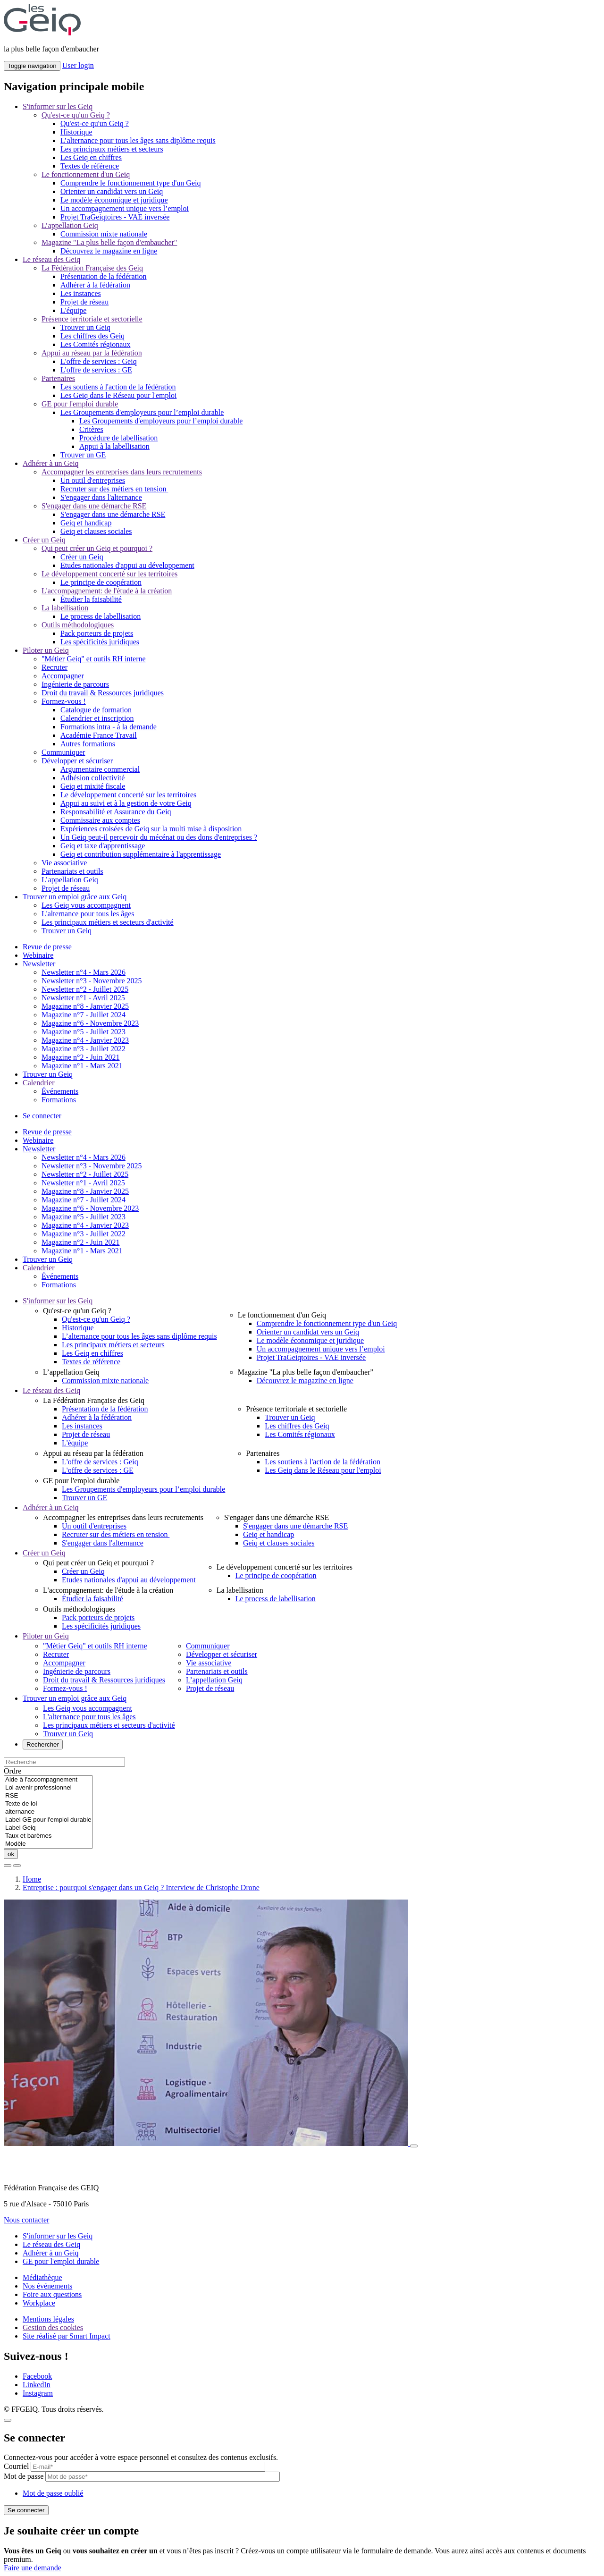  I want to click on Recruter sur des métiers en tension, so click(114, 489).